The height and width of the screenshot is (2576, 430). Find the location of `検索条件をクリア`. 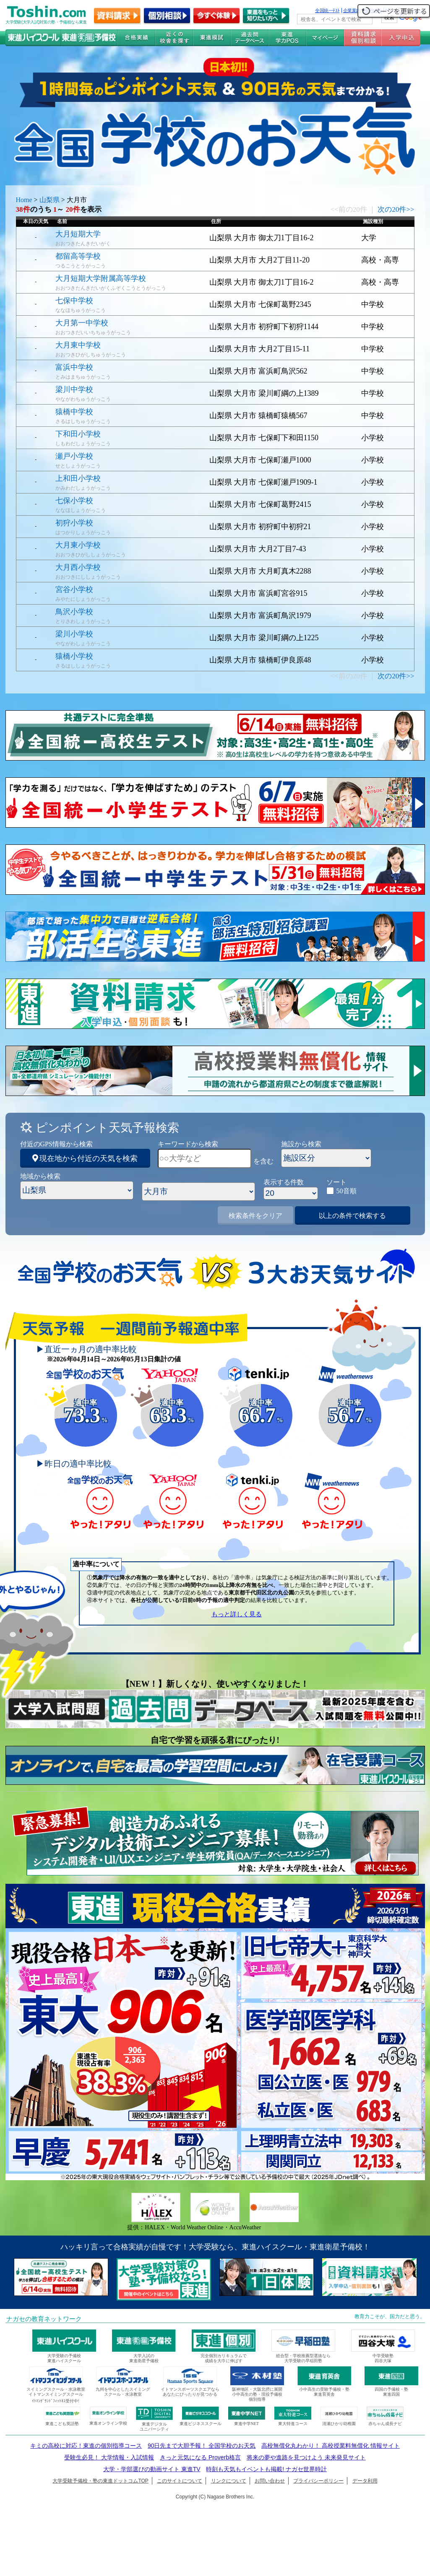

検索条件をクリア is located at coordinates (255, 1215).